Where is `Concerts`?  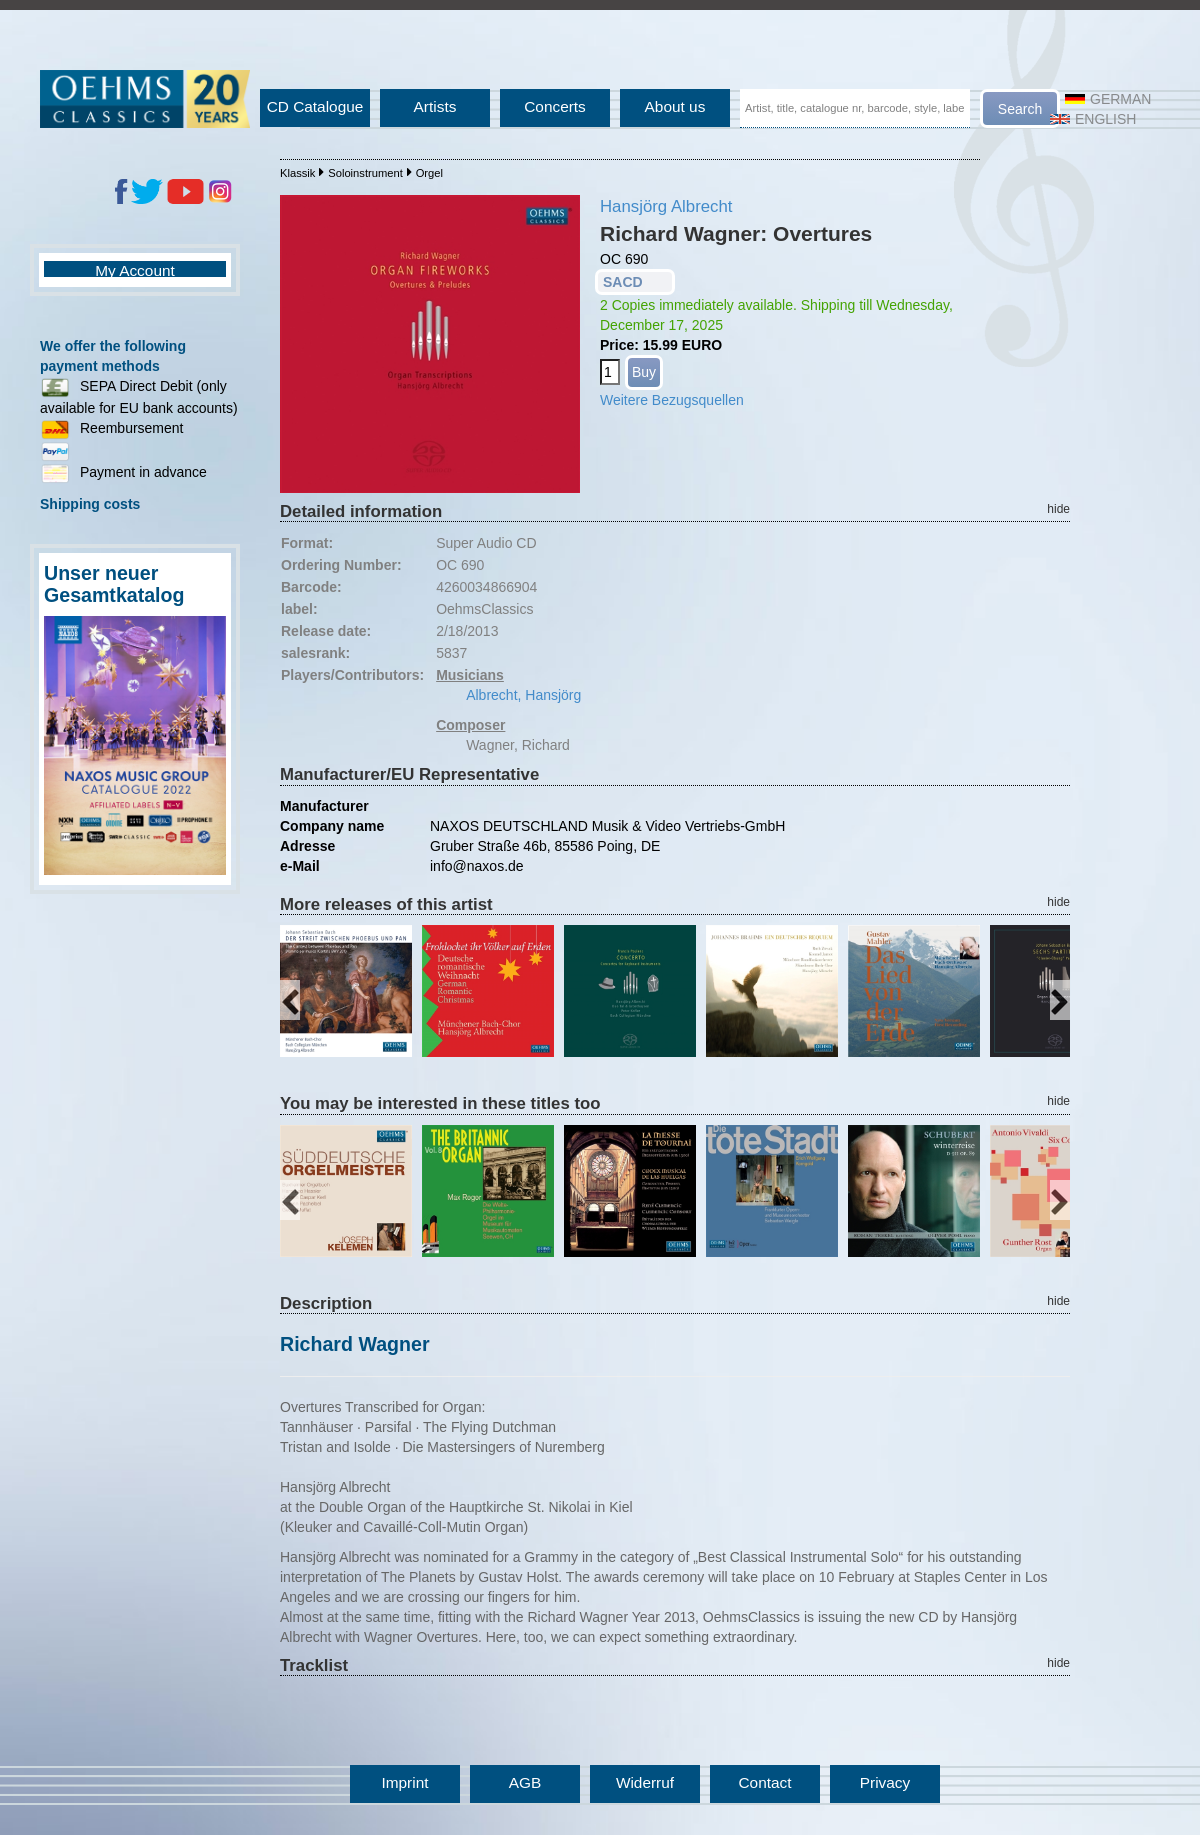 Concerts is located at coordinates (555, 106).